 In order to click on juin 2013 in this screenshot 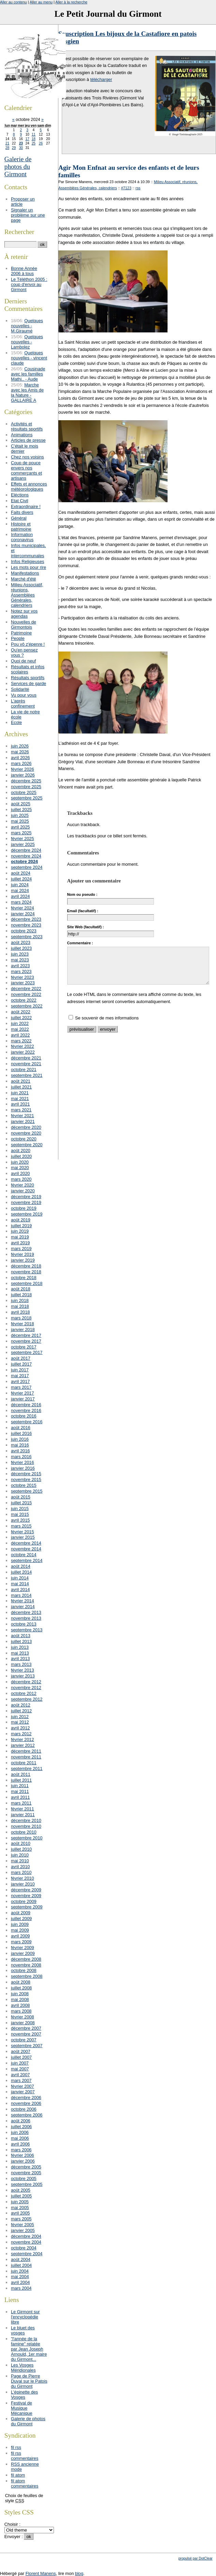, I will do `click(20, 1647)`.